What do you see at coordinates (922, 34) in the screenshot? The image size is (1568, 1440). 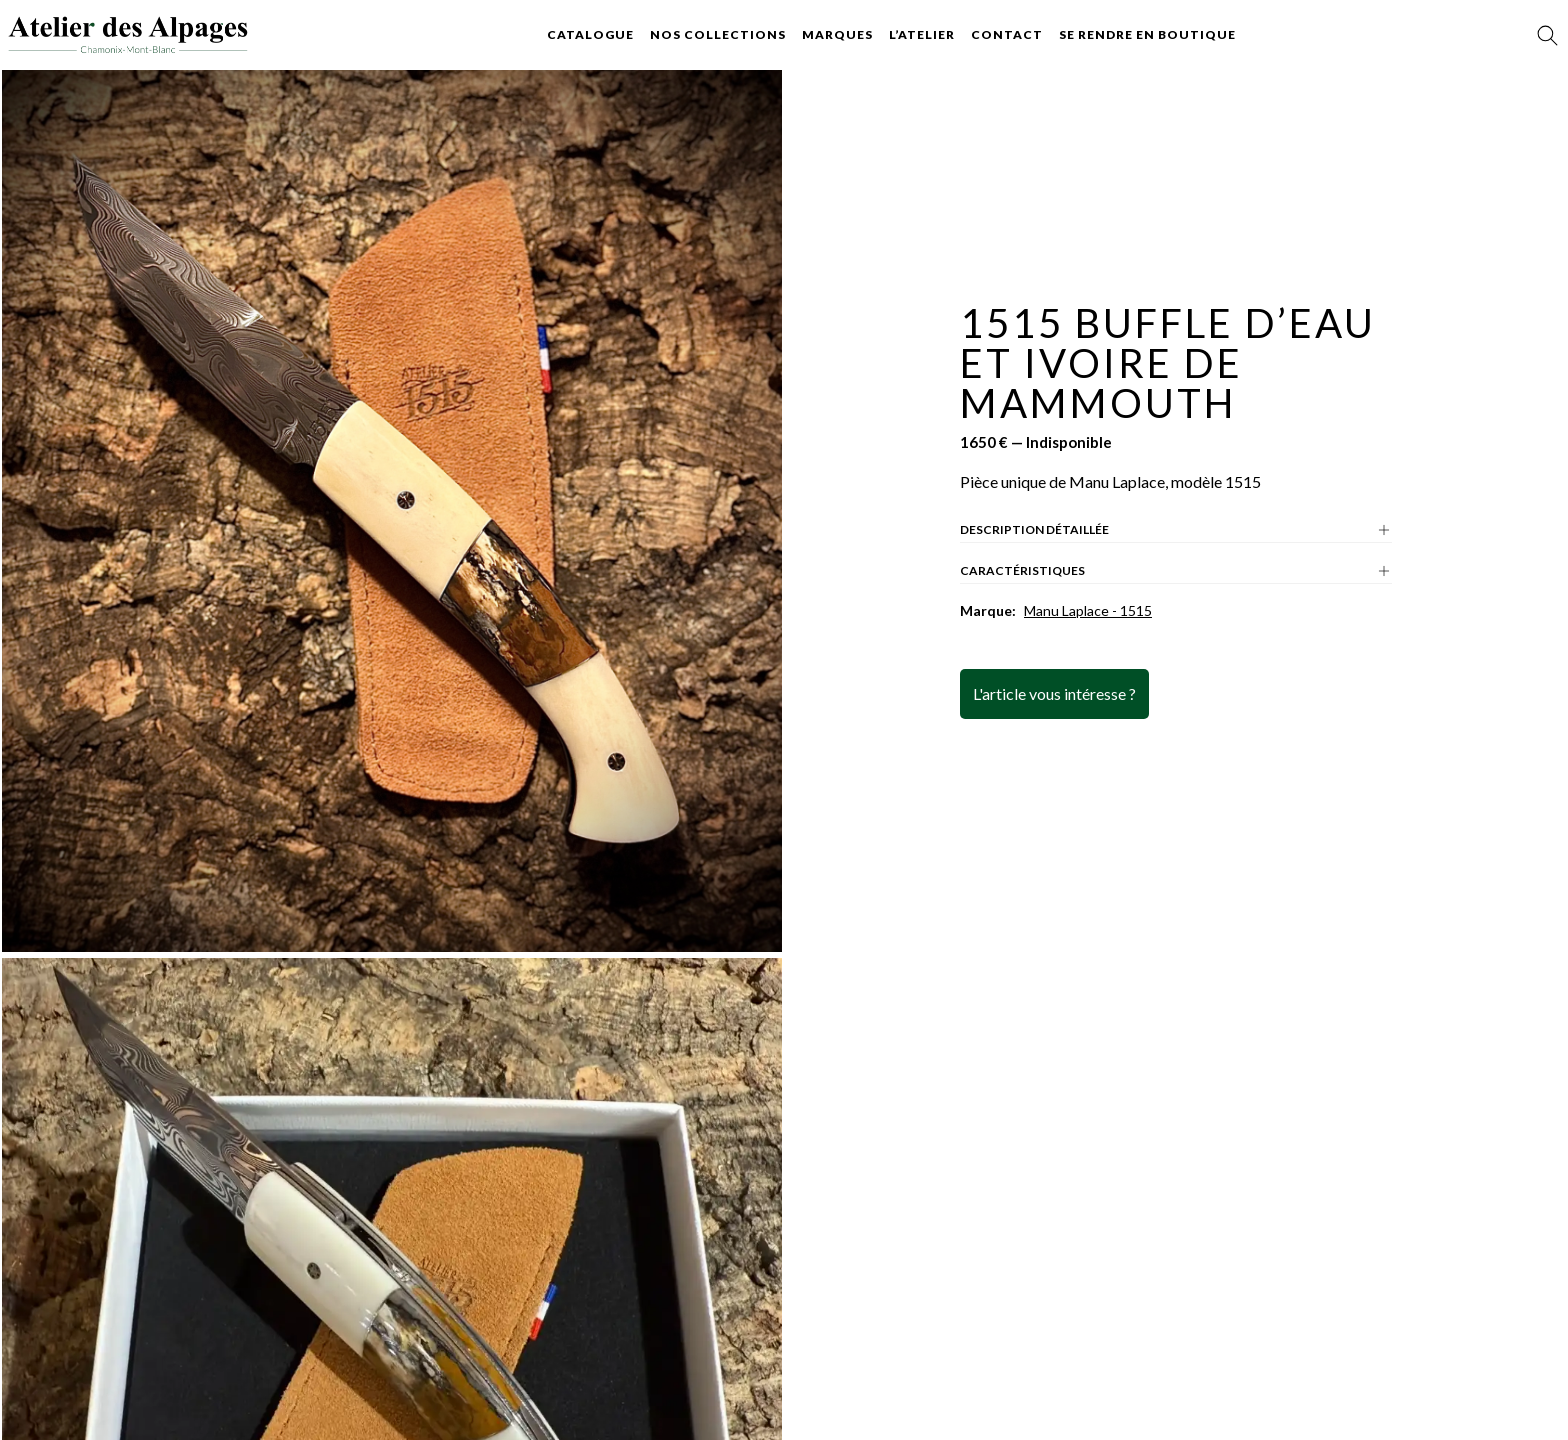 I see `L’atelier` at bounding box center [922, 34].